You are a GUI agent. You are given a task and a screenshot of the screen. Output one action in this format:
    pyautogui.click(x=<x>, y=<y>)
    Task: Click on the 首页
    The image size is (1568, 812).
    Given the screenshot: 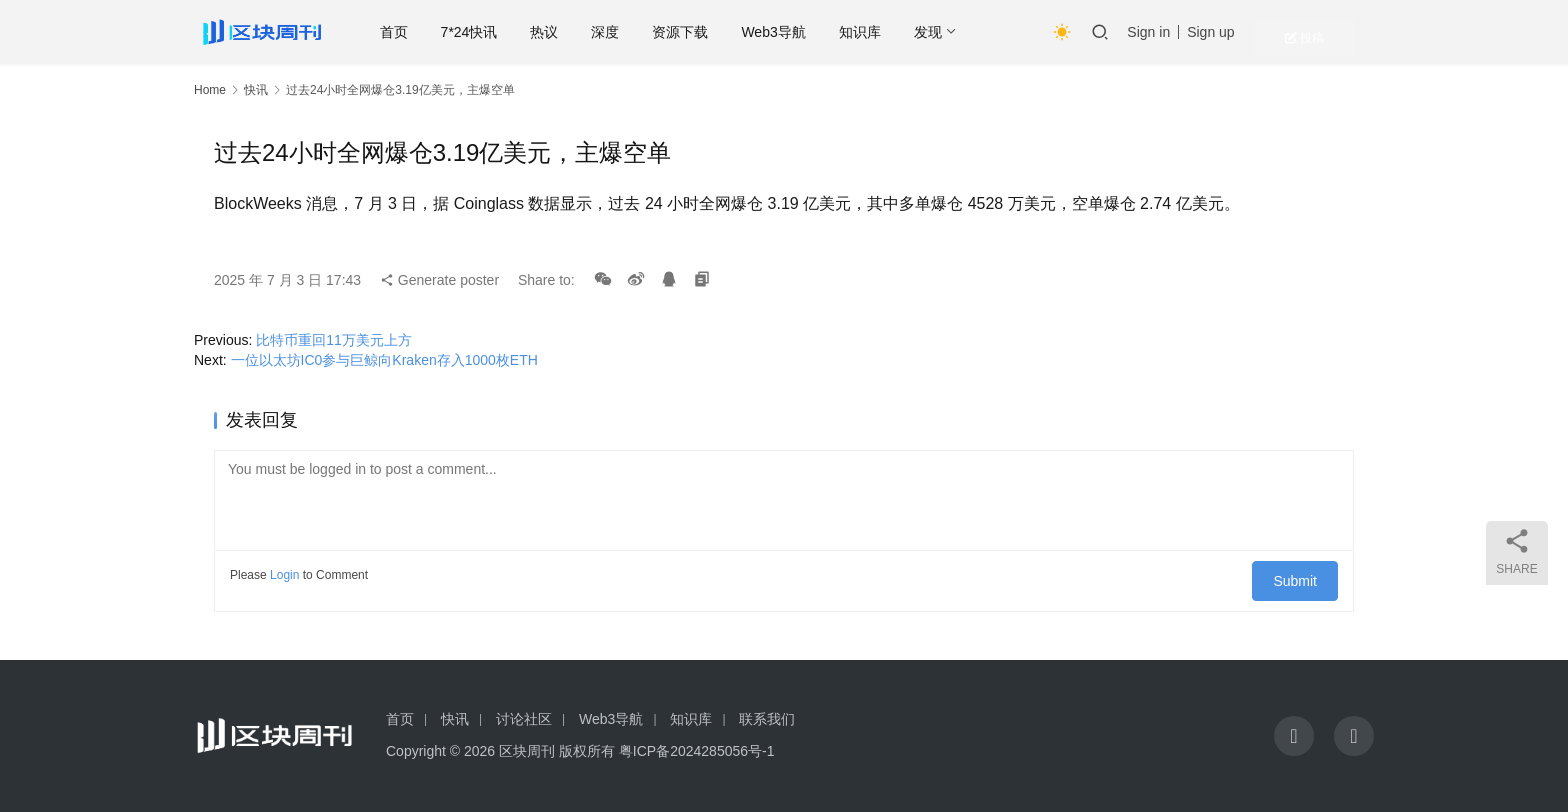 What is the action you would take?
    pyautogui.click(x=443, y=32)
    